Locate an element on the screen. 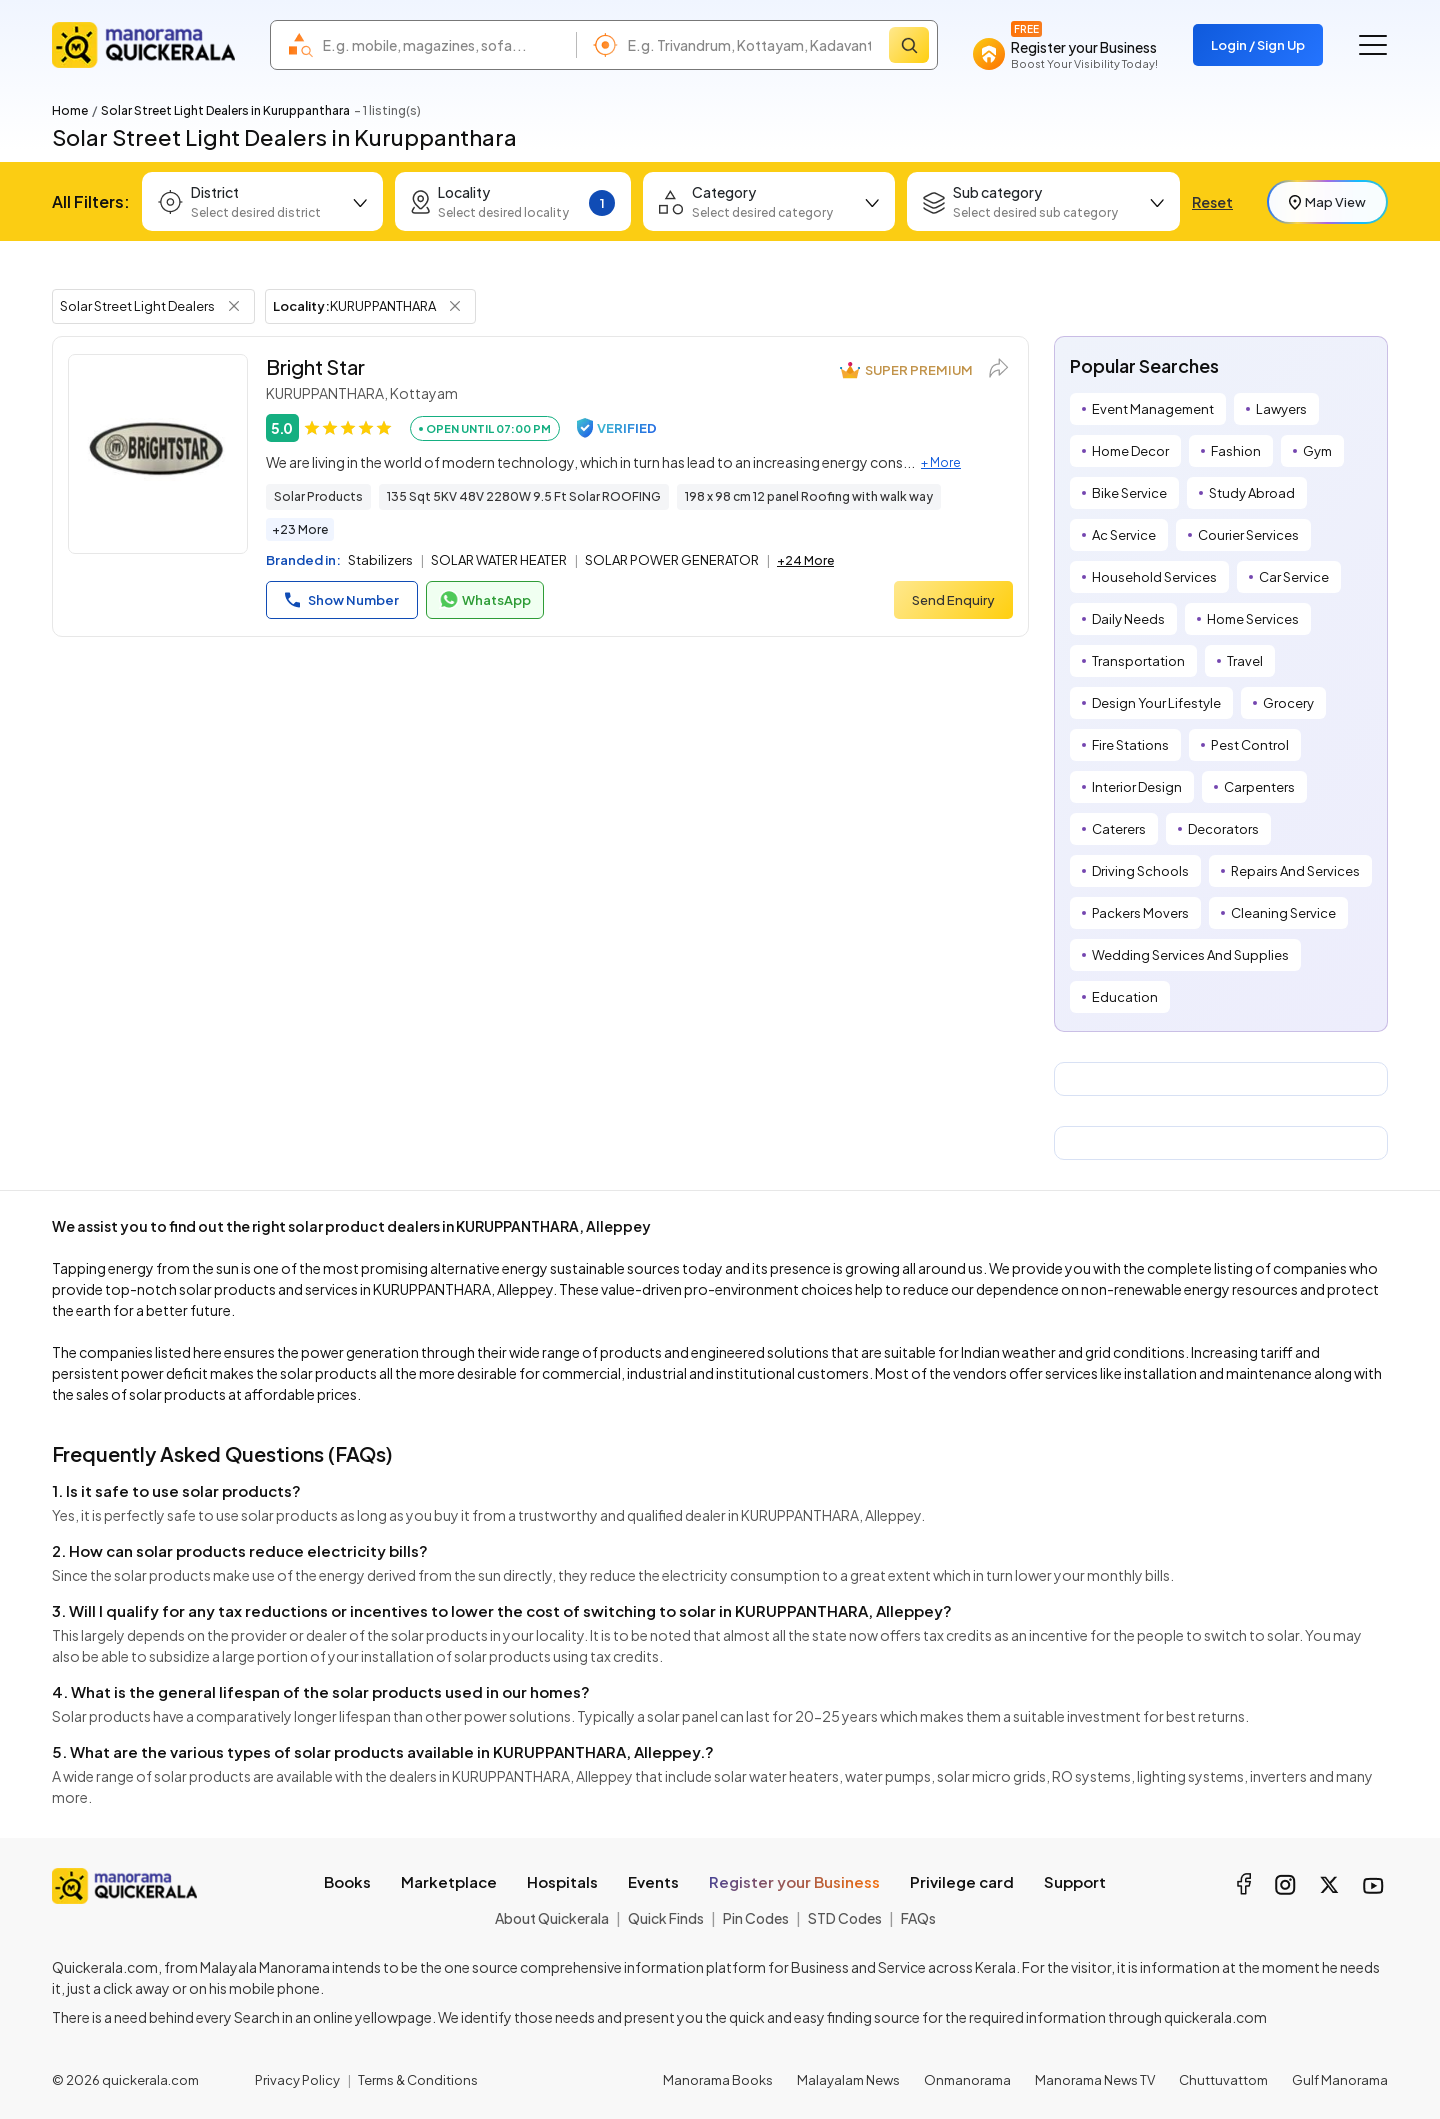  Car Service is located at coordinates (1294, 577).